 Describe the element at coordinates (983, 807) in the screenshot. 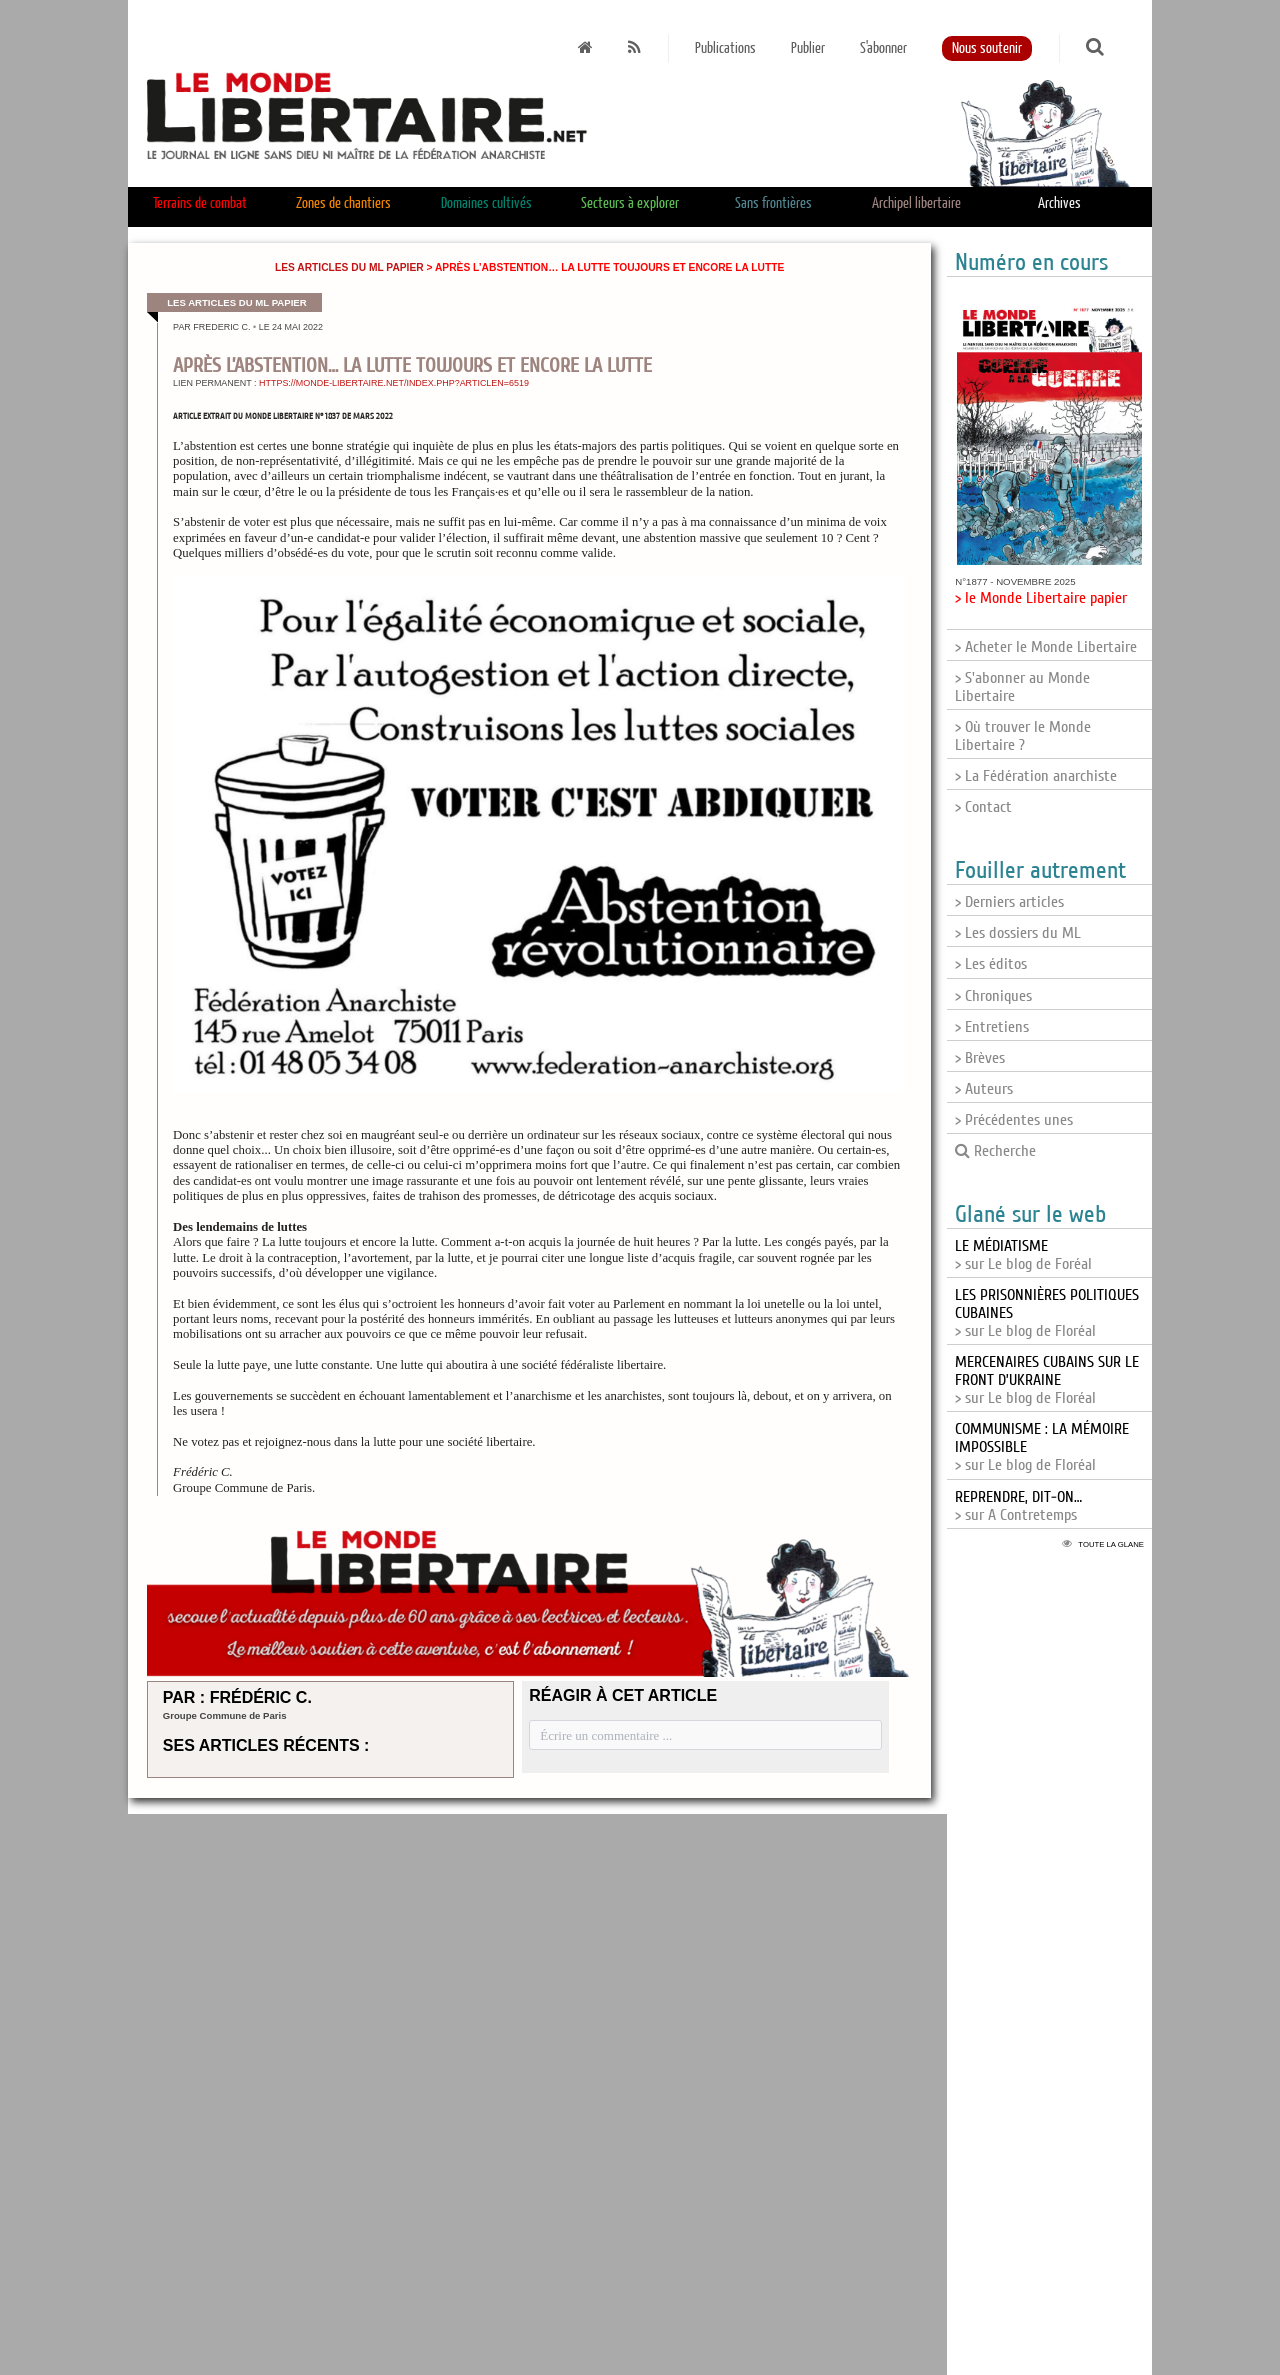

I see `> Contact` at that location.